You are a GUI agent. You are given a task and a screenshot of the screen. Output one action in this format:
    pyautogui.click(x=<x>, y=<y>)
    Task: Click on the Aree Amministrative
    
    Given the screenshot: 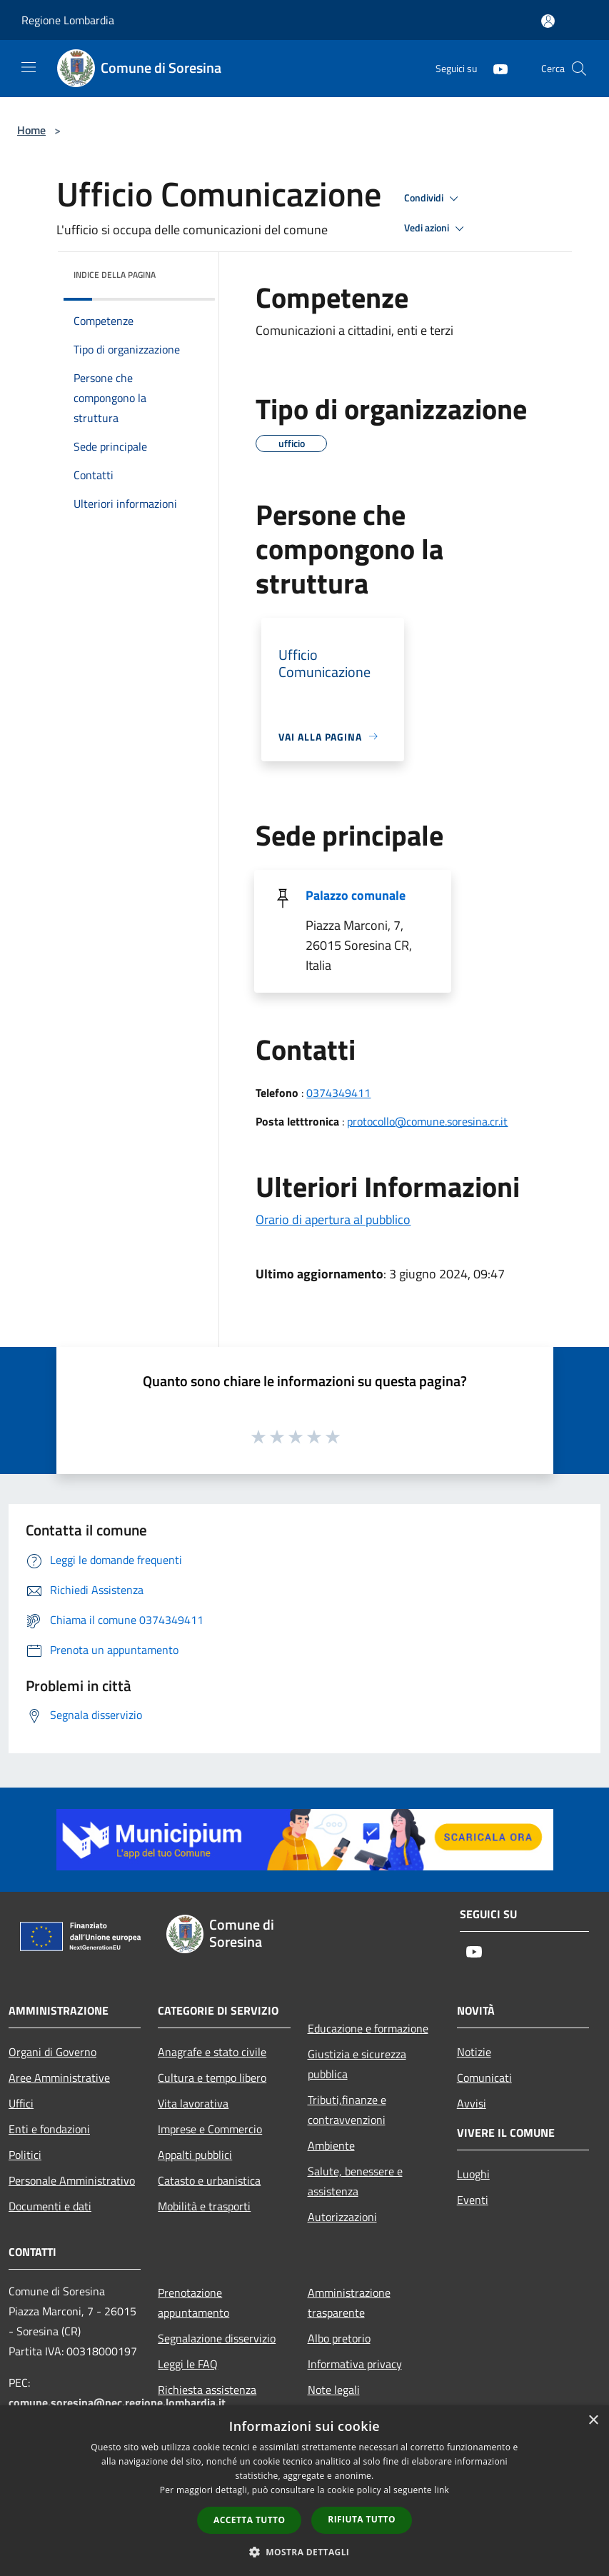 What is the action you would take?
    pyautogui.click(x=59, y=2077)
    